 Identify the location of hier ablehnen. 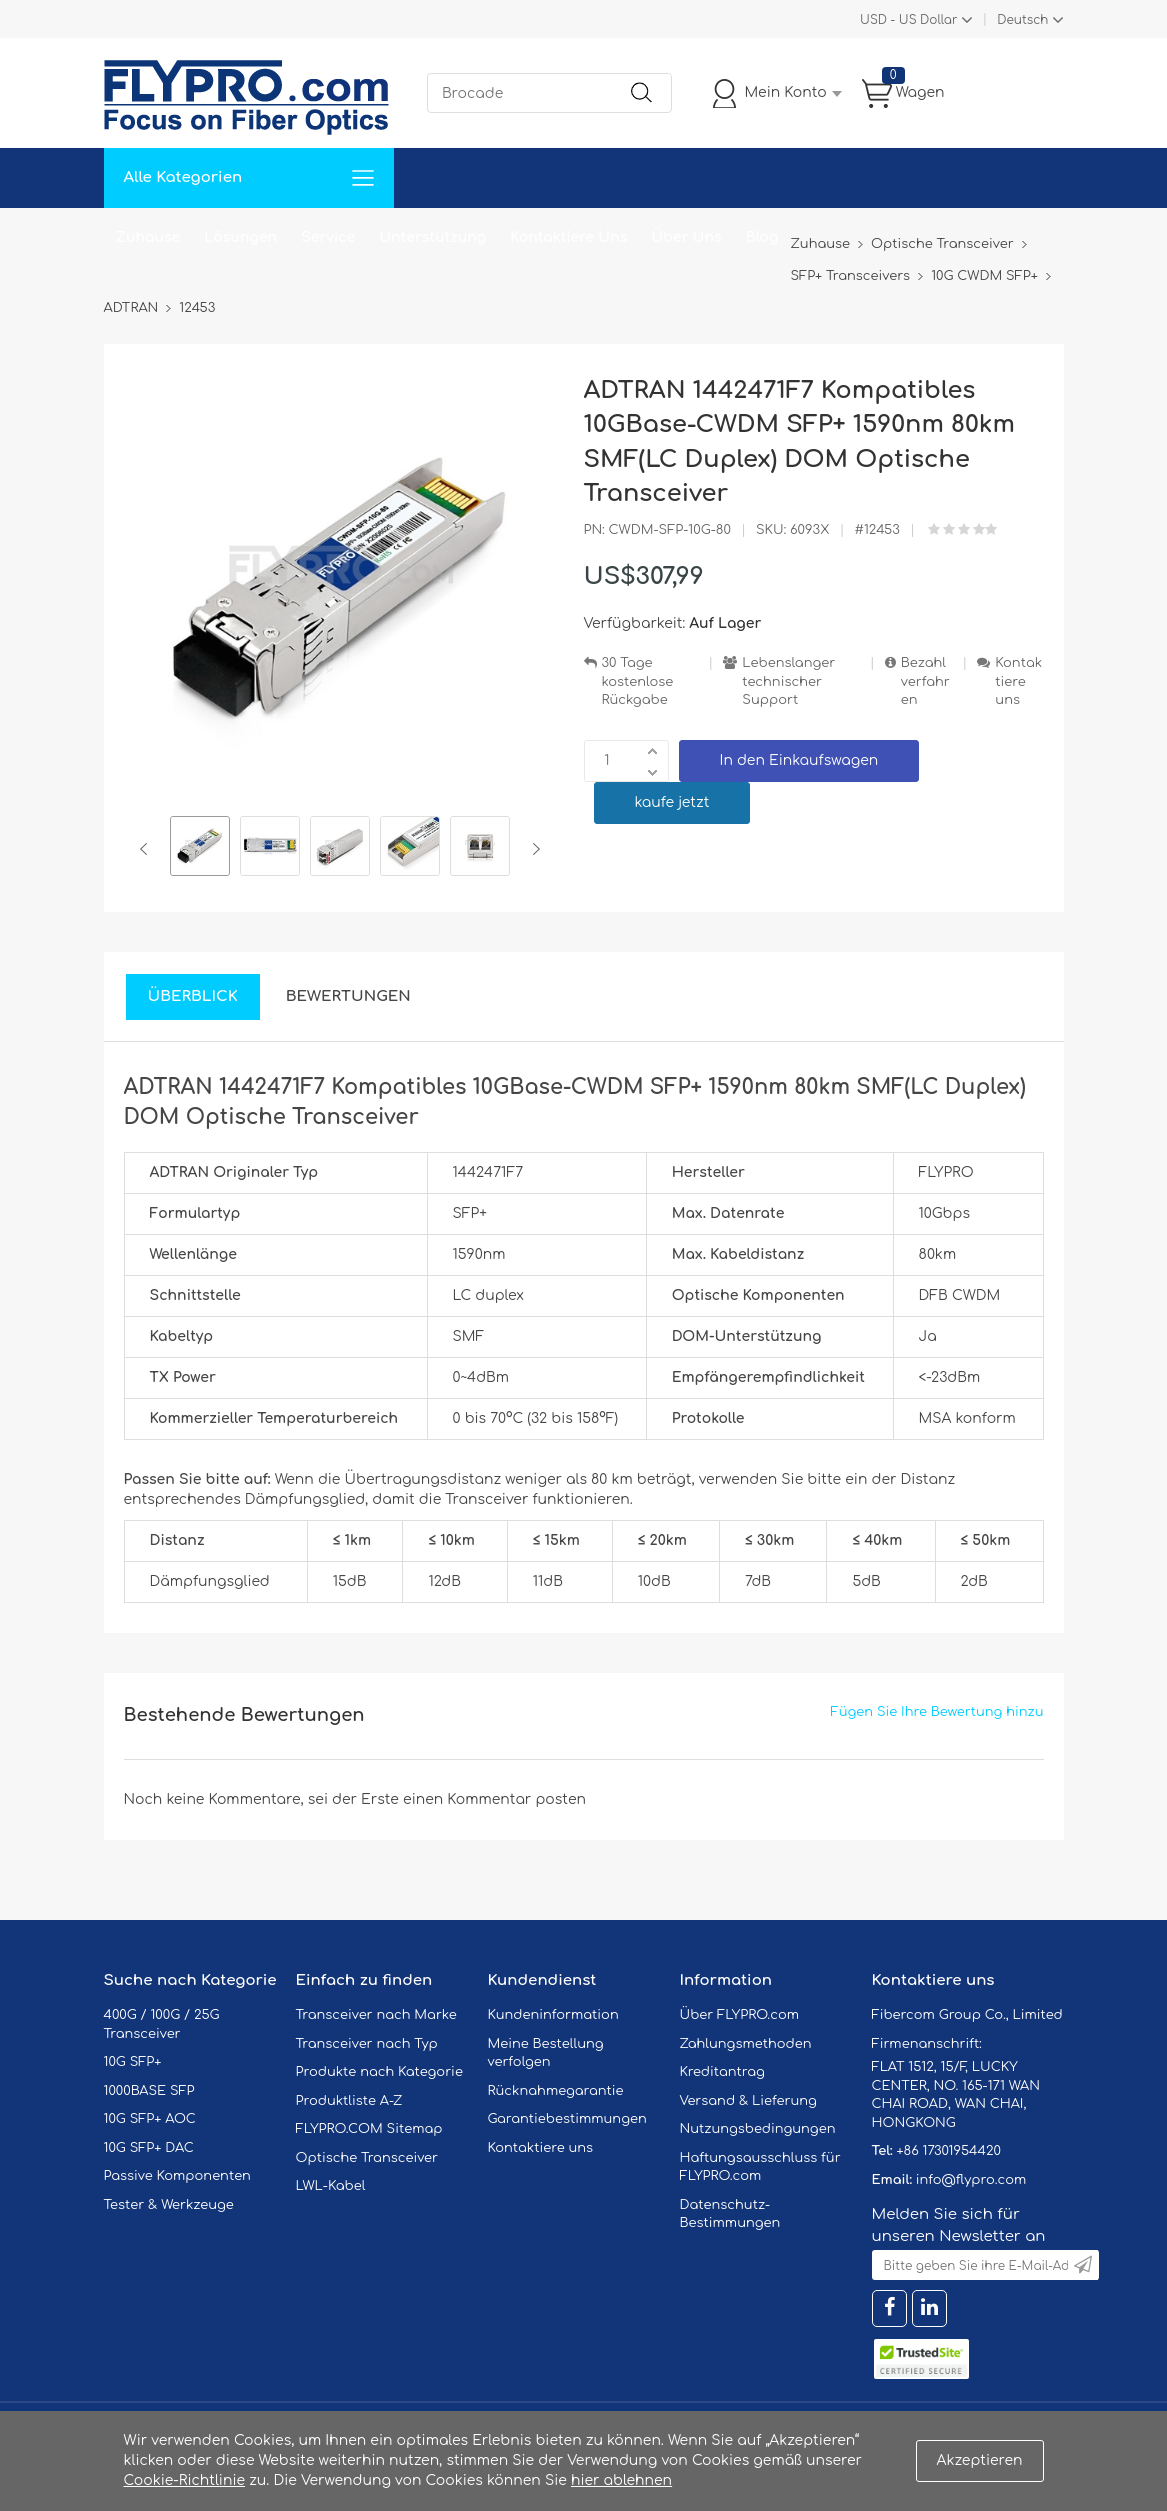
(621, 2480).